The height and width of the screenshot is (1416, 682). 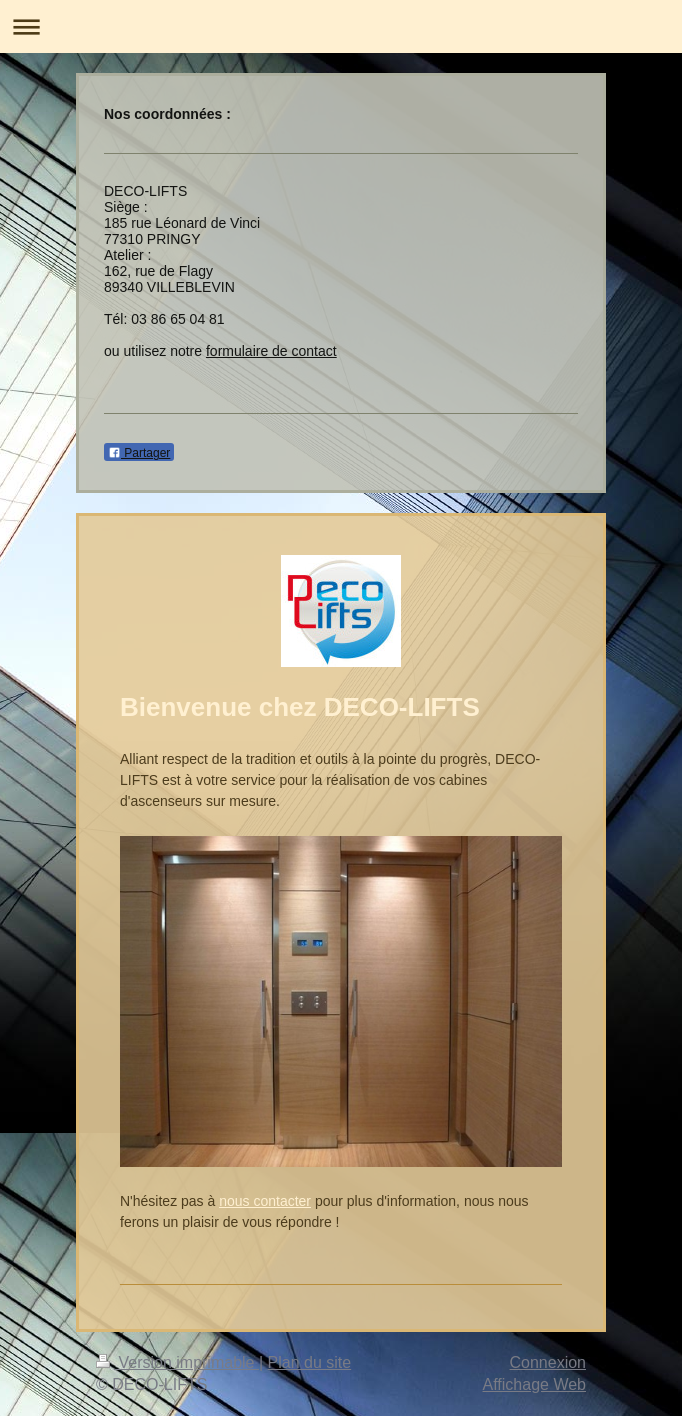 What do you see at coordinates (548, 1362) in the screenshot?
I see `Connexion` at bounding box center [548, 1362].